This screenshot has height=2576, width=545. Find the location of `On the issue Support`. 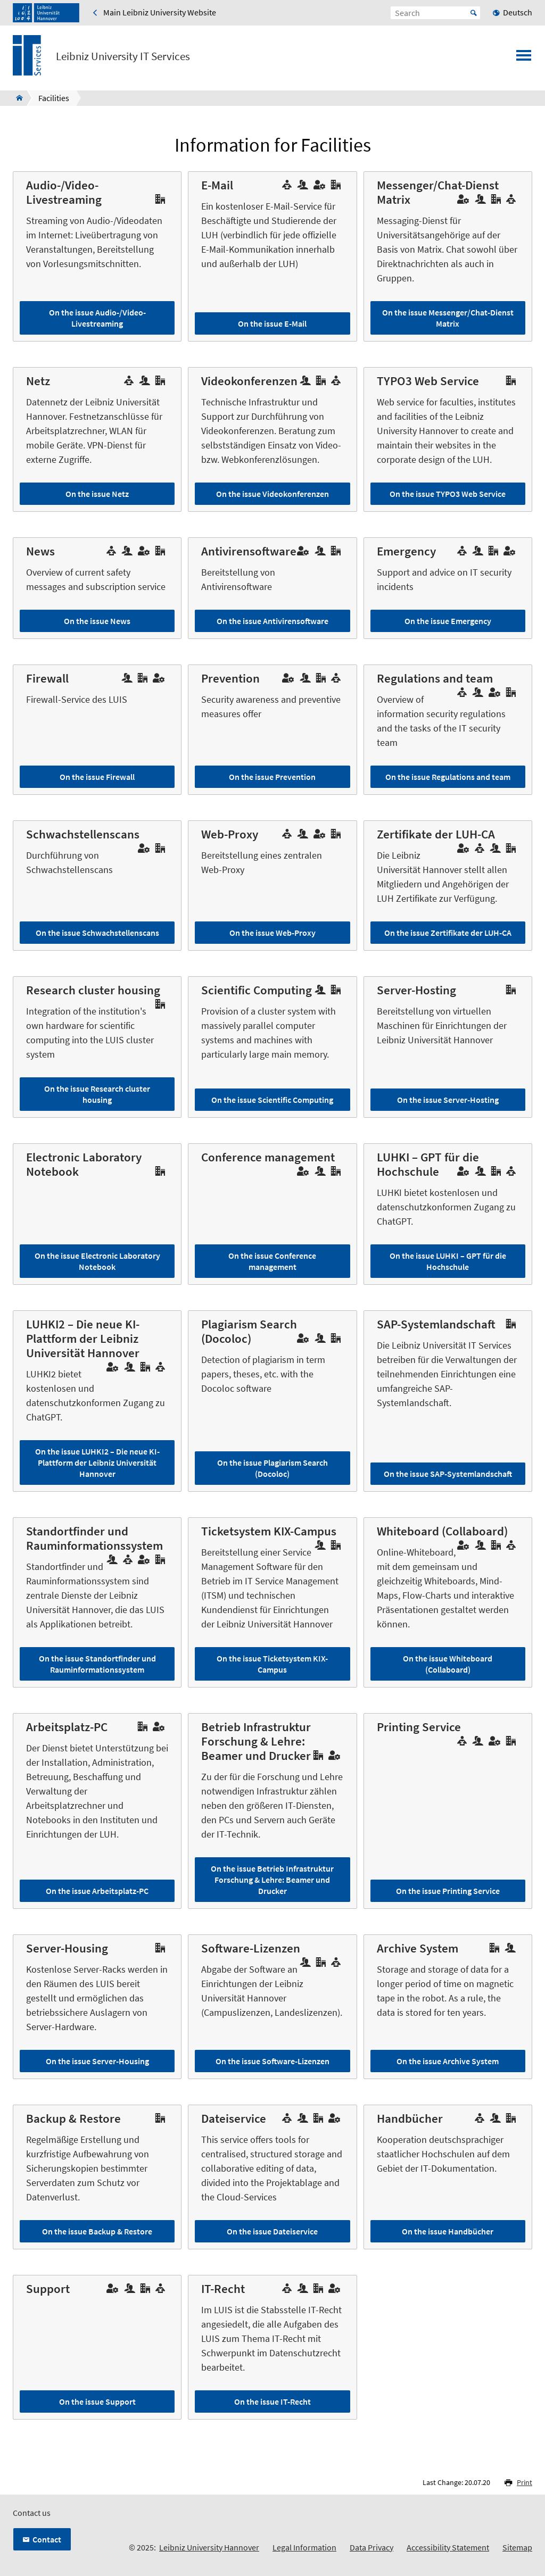

On the issue Support is located at coordinates (97, 2401).